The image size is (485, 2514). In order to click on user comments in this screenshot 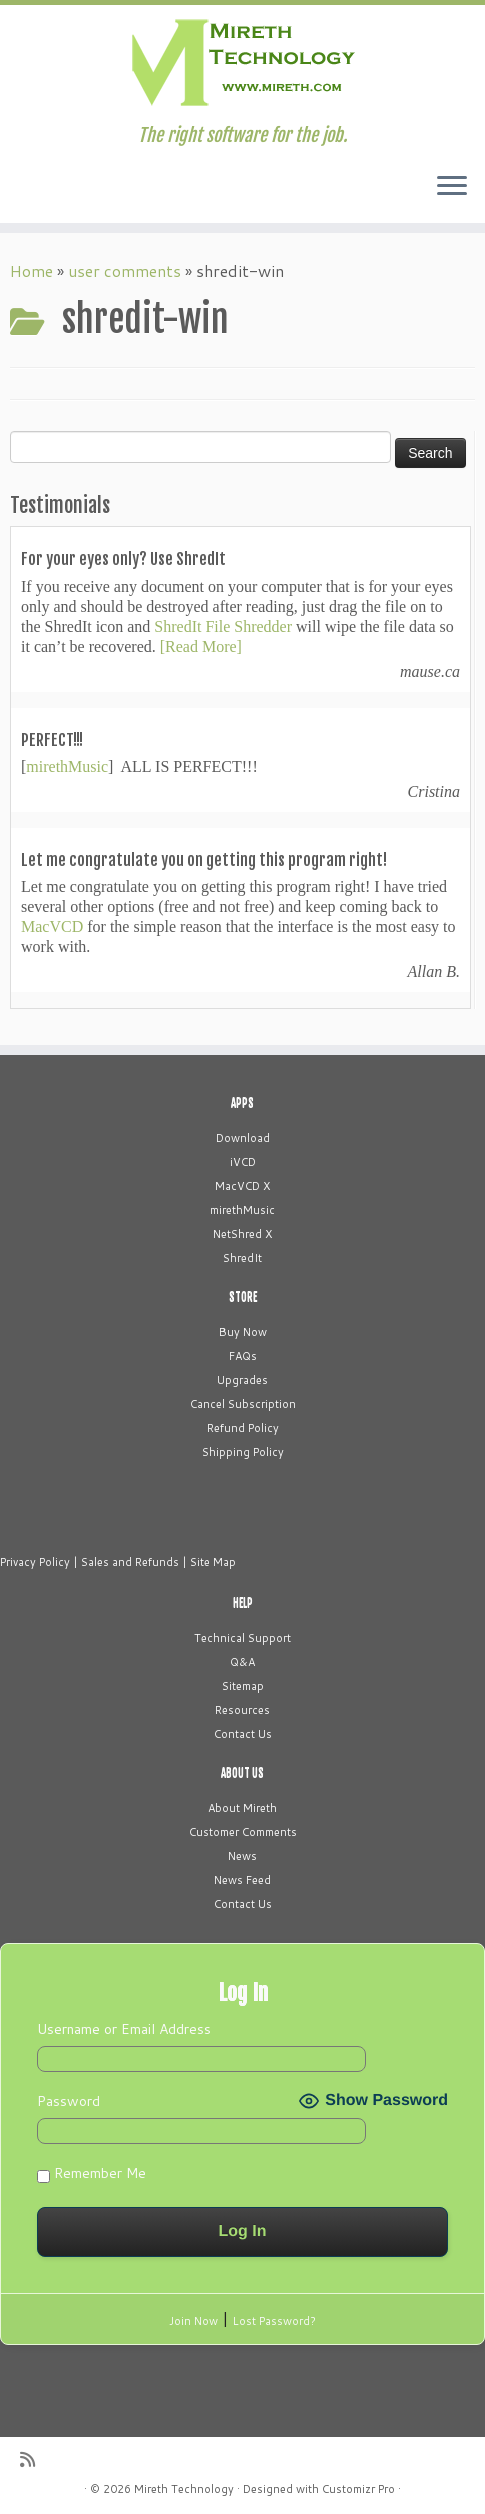, I will do `click(124, 270)`.